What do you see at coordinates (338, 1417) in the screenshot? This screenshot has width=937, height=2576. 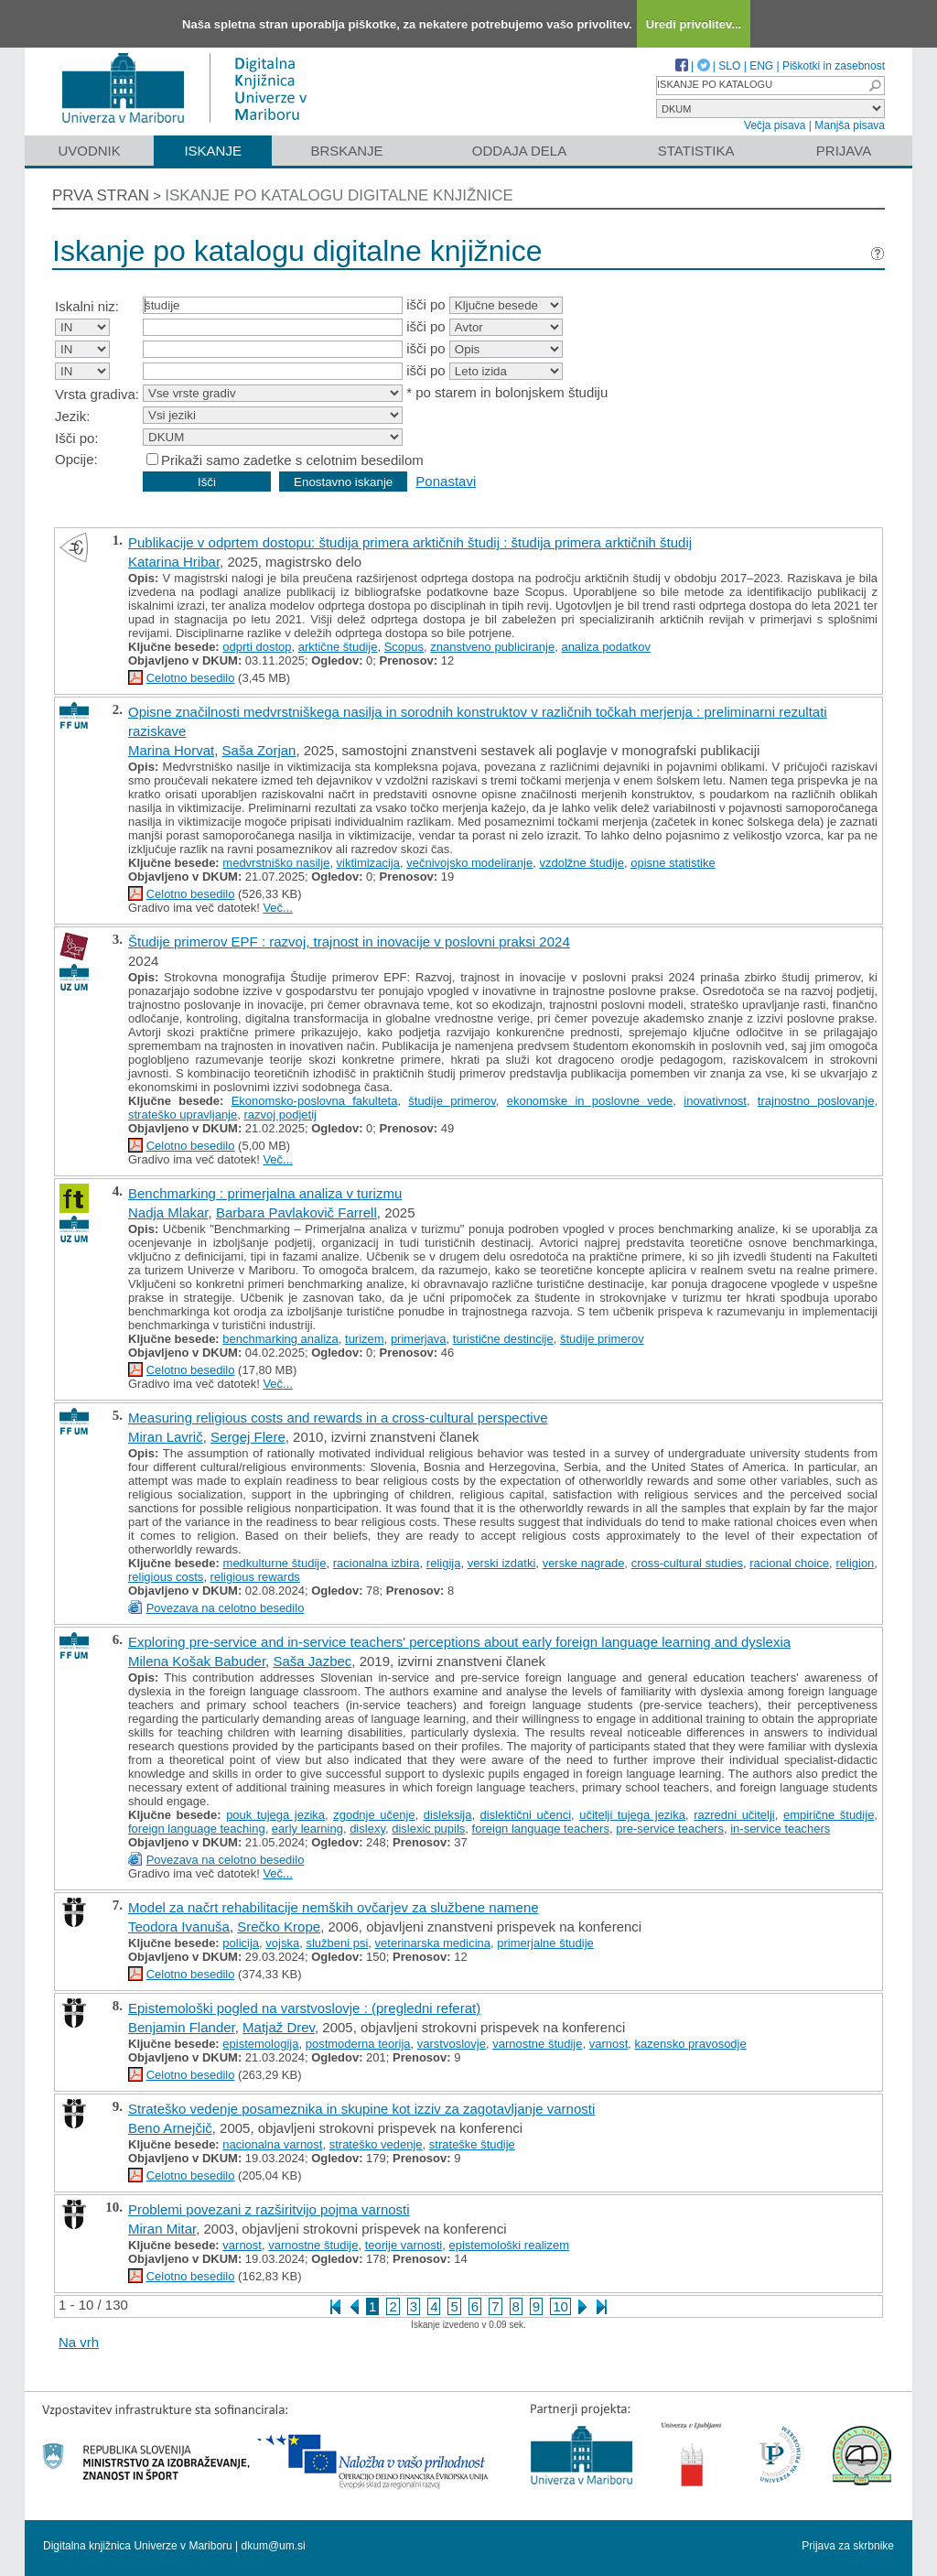 I see `Measuring religious costs and rewards in a cross-cultural perspective` at bounding box center [338, 1417].